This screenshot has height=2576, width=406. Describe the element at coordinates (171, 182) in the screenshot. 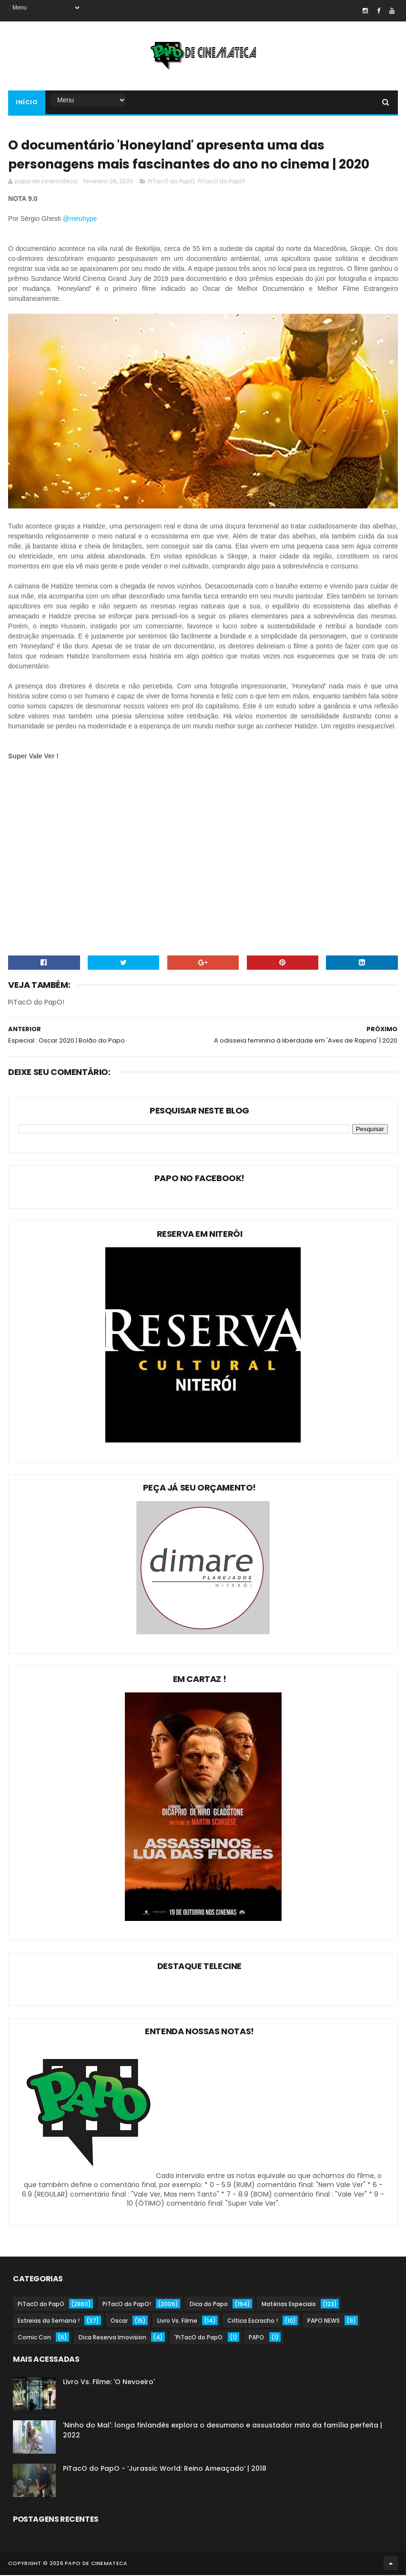

I see `PiTacO do PapO` at that location.